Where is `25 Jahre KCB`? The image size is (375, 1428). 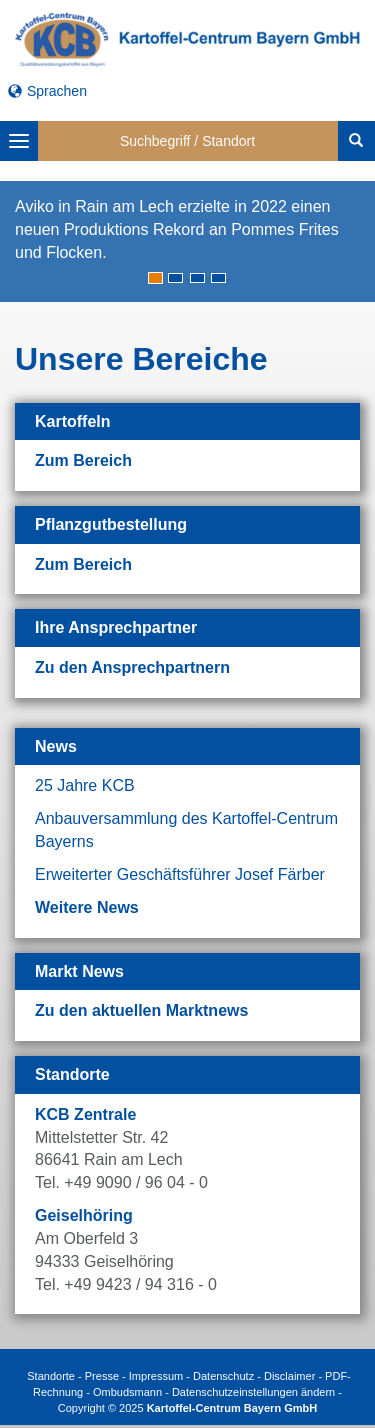
25 Jahre KCB is located at coordinates (85, 785).